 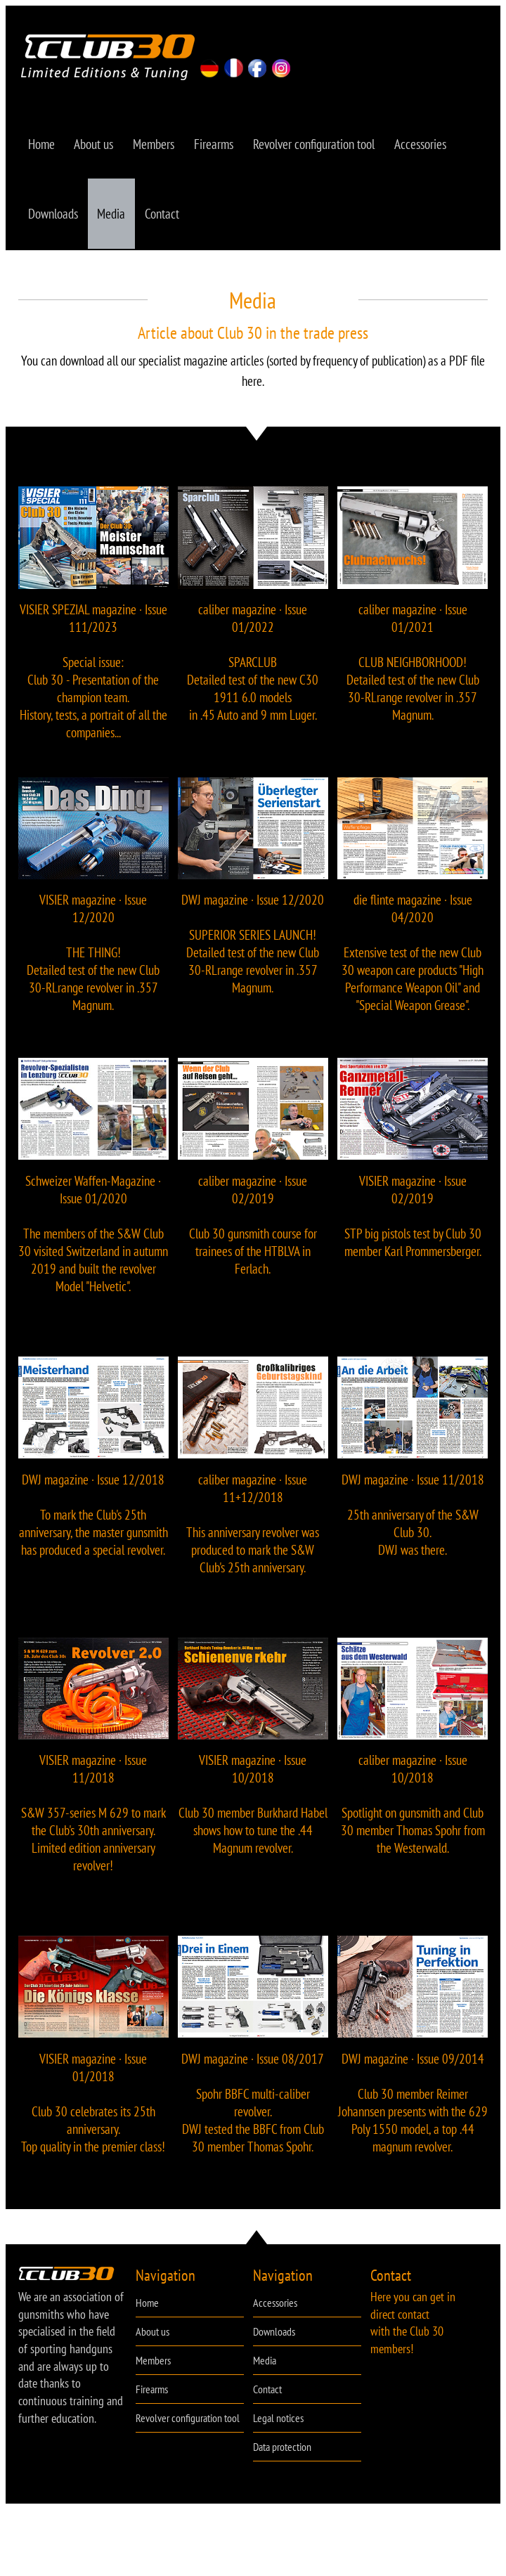 I want to click on Members, so click(x=158, y=146).